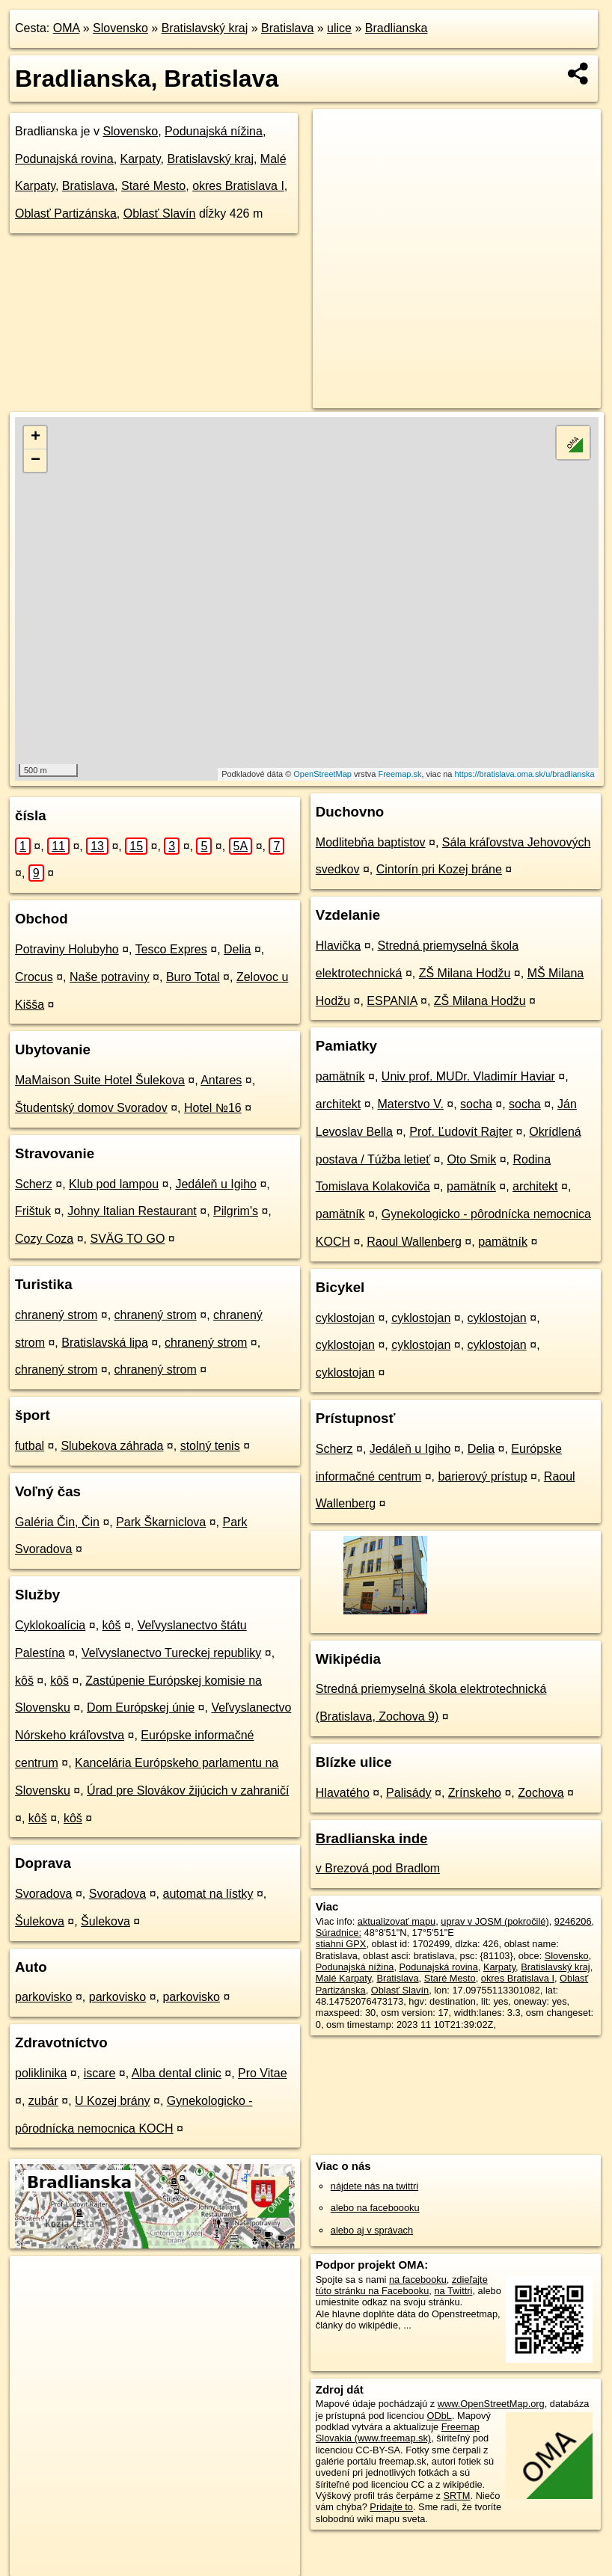 This screenshot has width=612, height=2576. What do you see at coordinates (339, 28) in the screenshot?
I see `ulice` at bounding box center [339, 28].